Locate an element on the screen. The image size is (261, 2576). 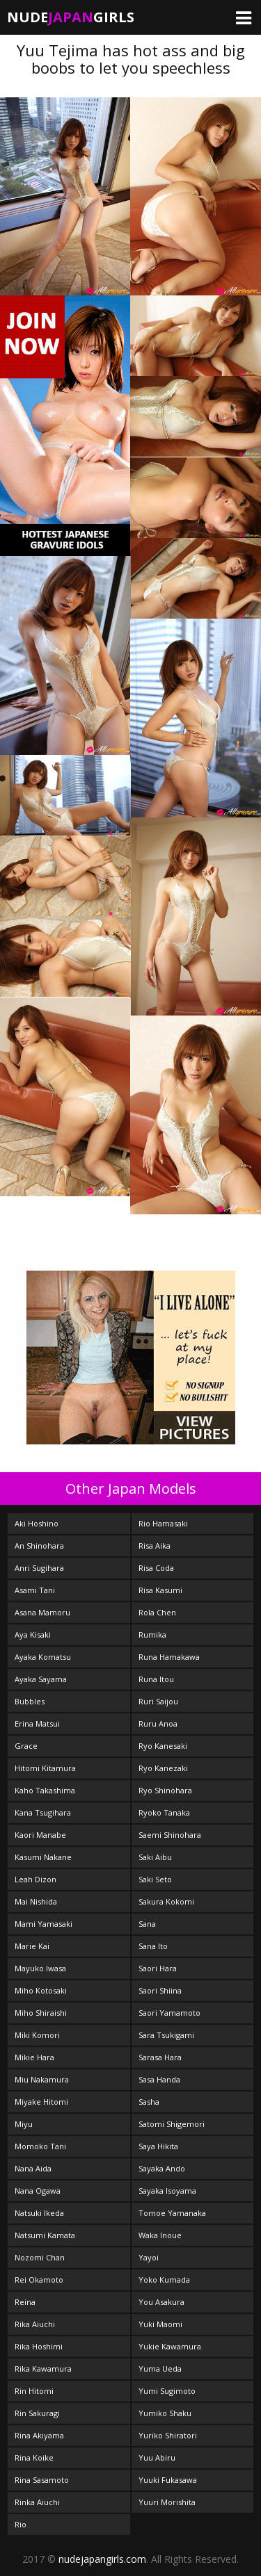
Saemi Shinohara is located at coordinates (170, 1834).